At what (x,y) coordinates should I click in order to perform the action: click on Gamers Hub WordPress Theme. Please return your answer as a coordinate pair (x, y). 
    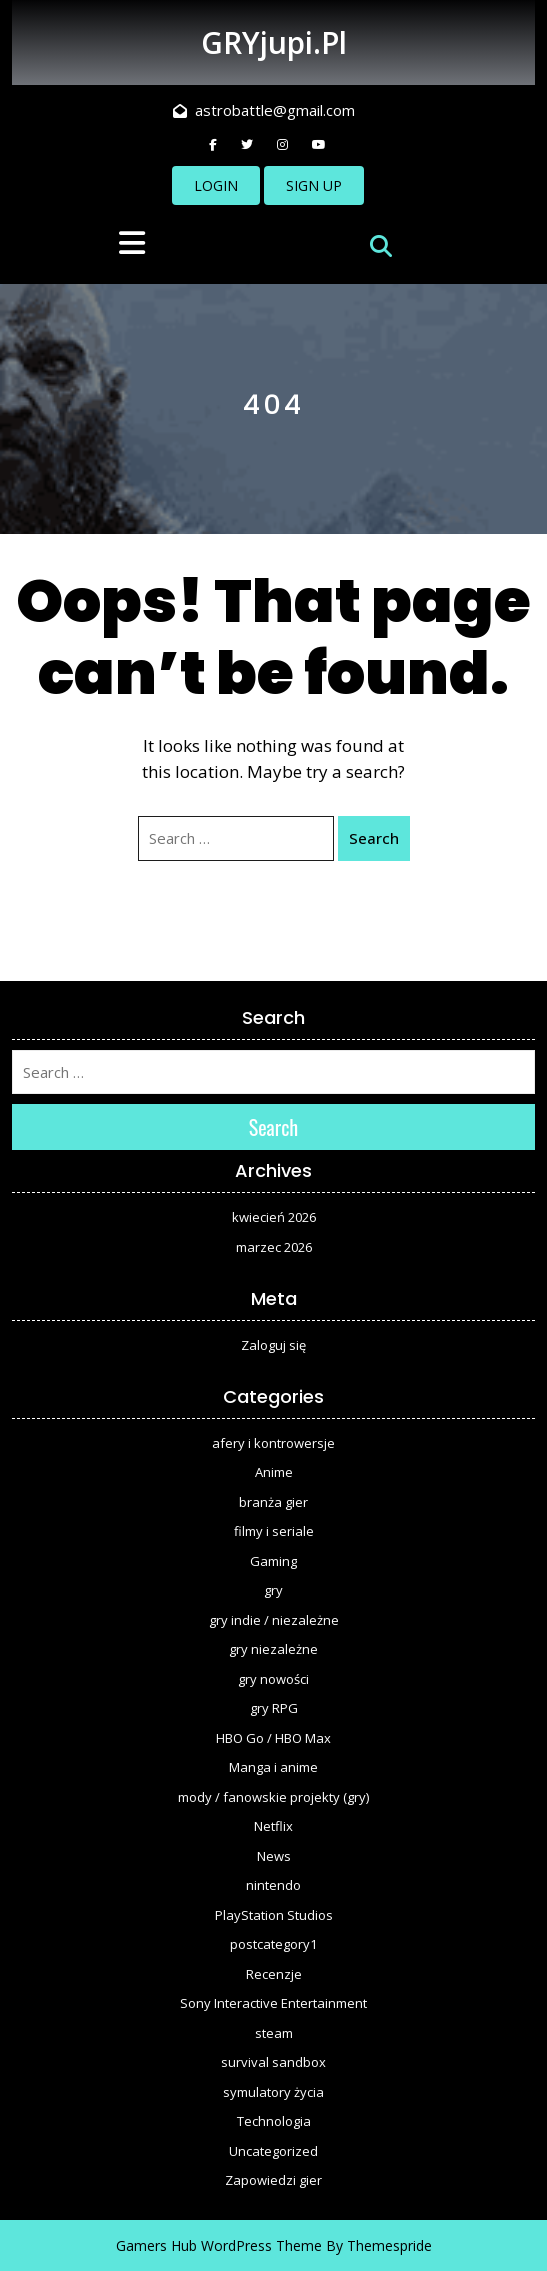
    Looking at the image, I should click on (219, 2245).